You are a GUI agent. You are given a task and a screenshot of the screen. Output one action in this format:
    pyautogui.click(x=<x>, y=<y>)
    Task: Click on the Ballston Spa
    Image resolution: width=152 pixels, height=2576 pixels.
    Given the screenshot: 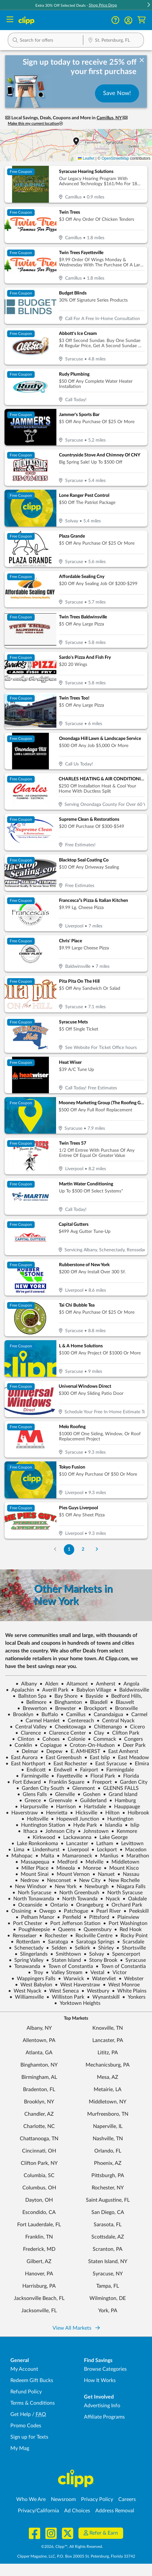 What is the action you would take?
    pyautogui.click(x=29, y=1696)
    